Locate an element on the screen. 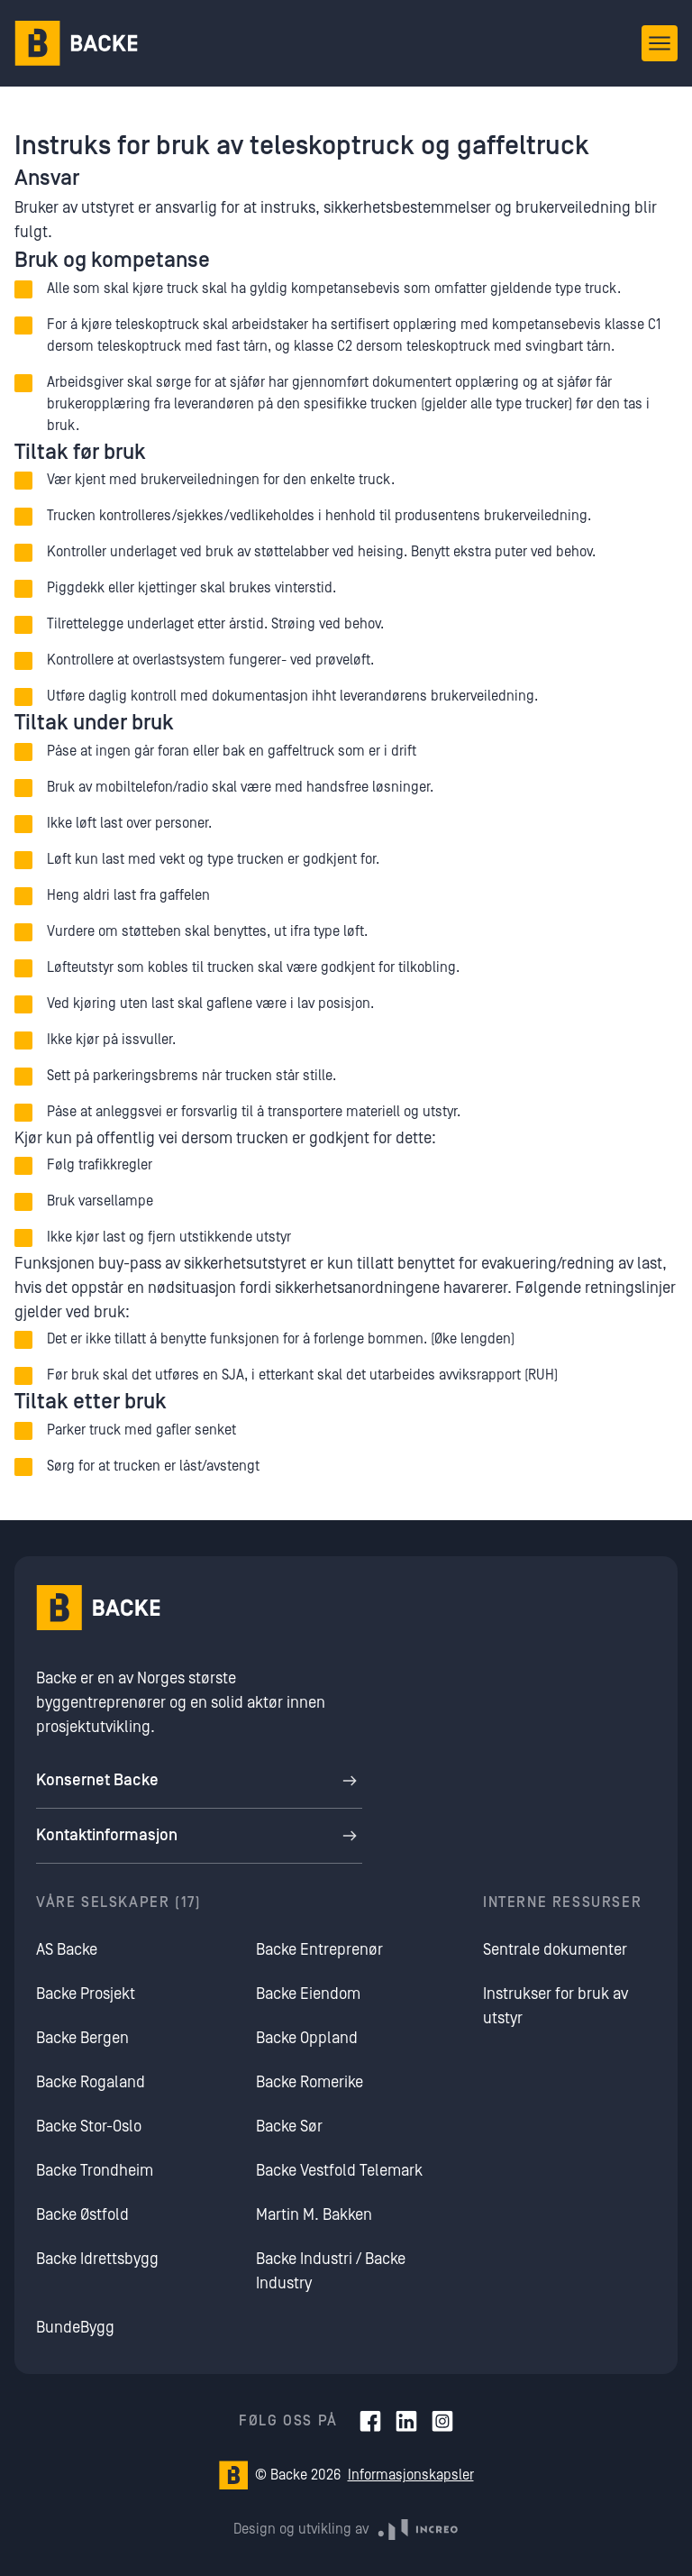  [Åpne meny] is located at coordinates (660, 43).